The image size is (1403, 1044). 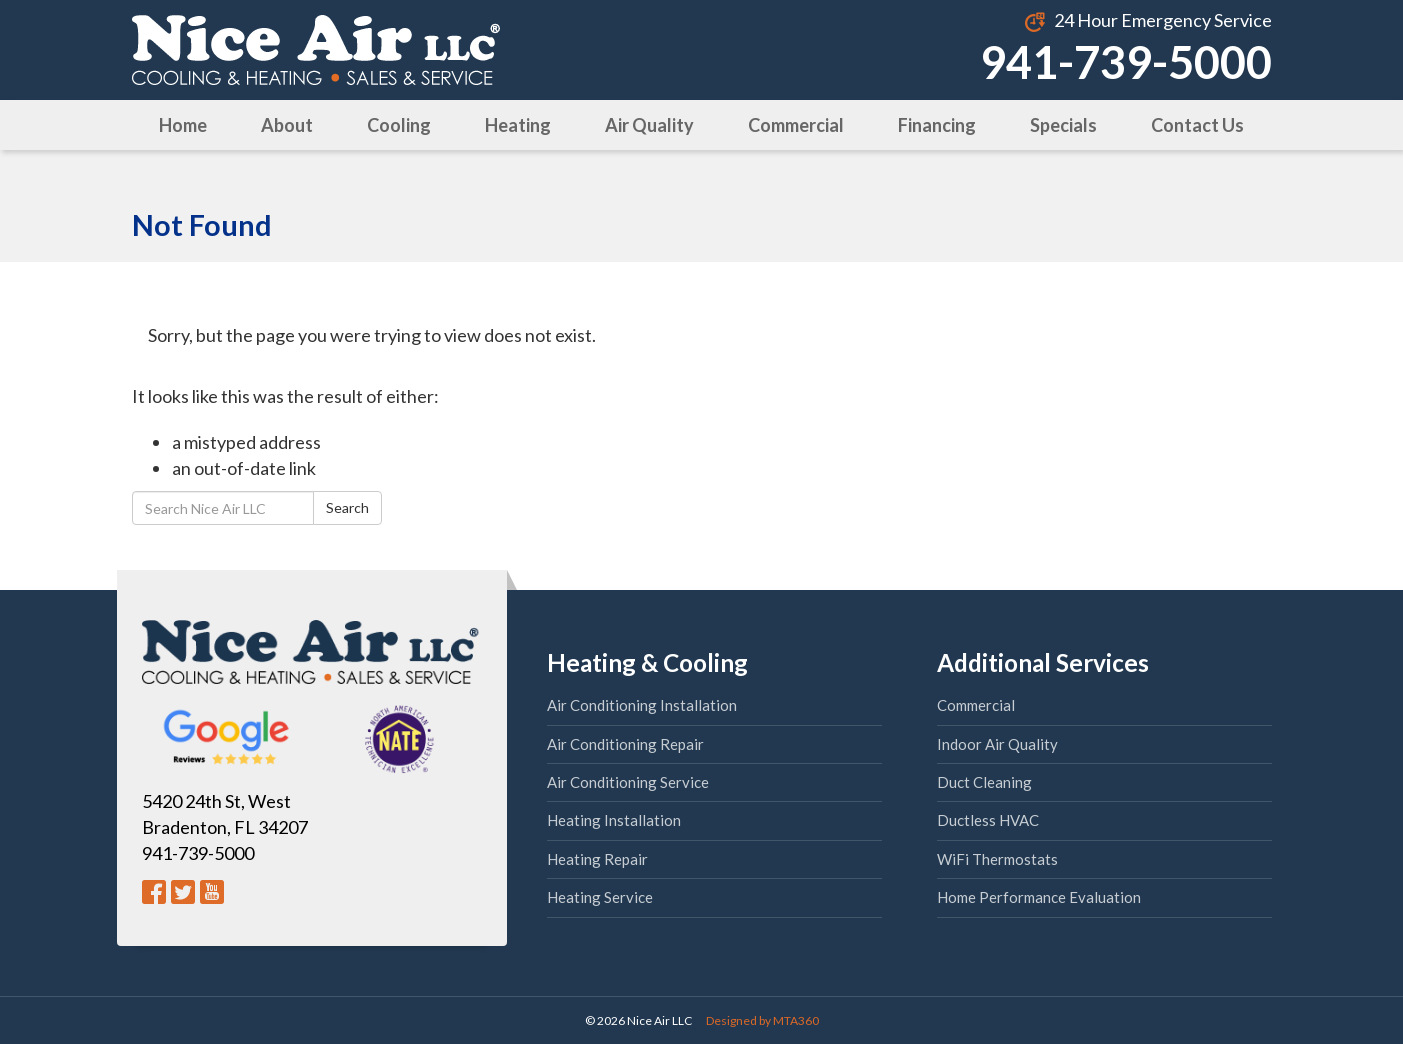 What do you see at coordinates (287, 125) in the screenshot?
I see `About` at bounding box center [287, 125].